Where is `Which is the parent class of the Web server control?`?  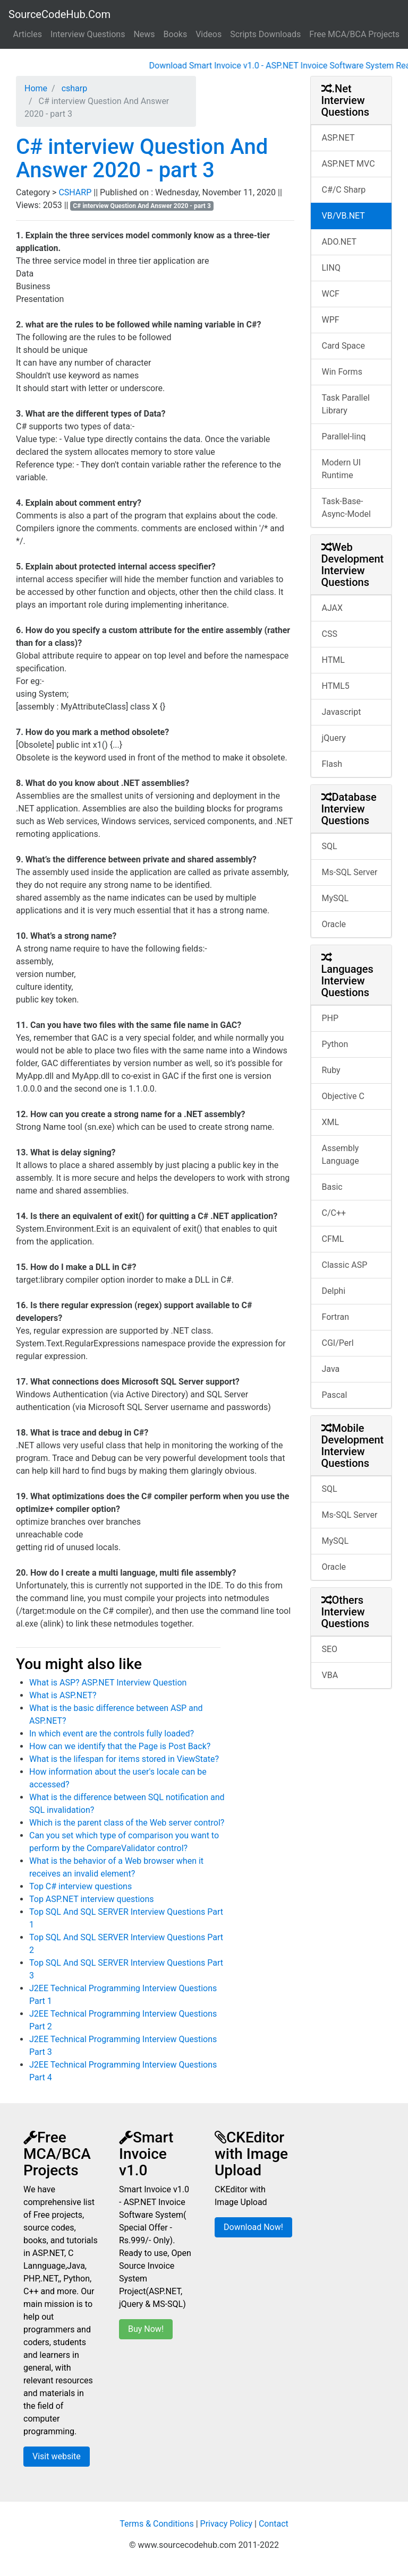
Which is the parent class of the Web server control? is located at coordinates (126, 1823).